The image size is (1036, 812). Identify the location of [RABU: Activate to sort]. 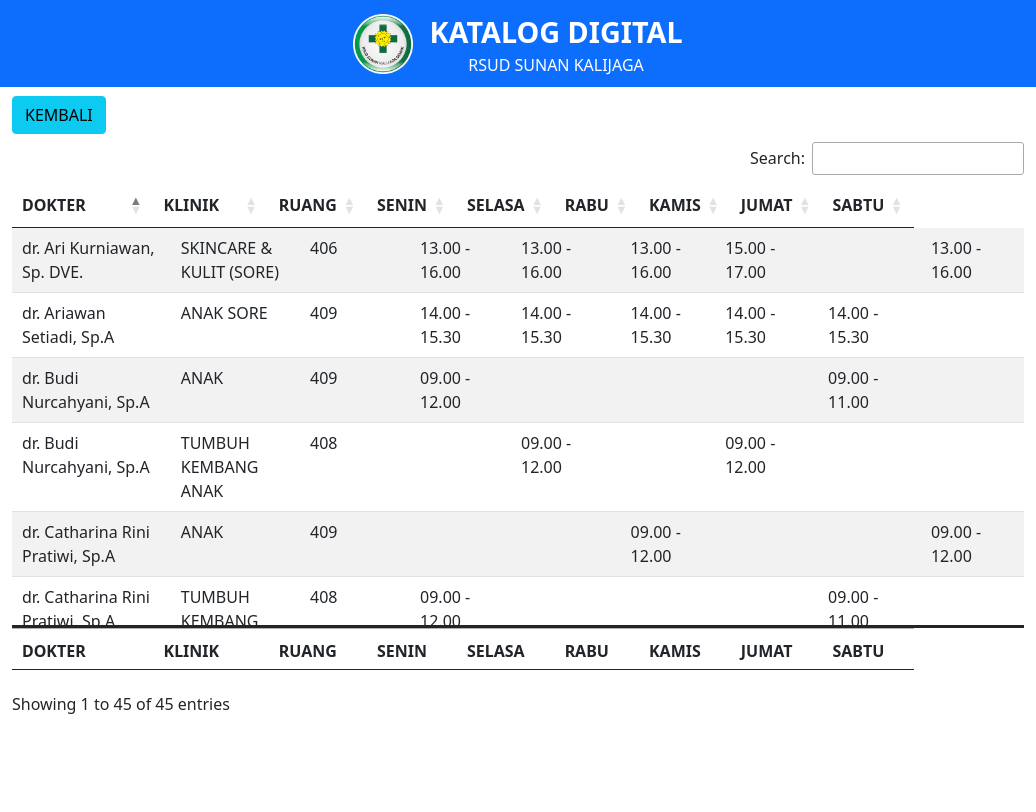
(679, 205).